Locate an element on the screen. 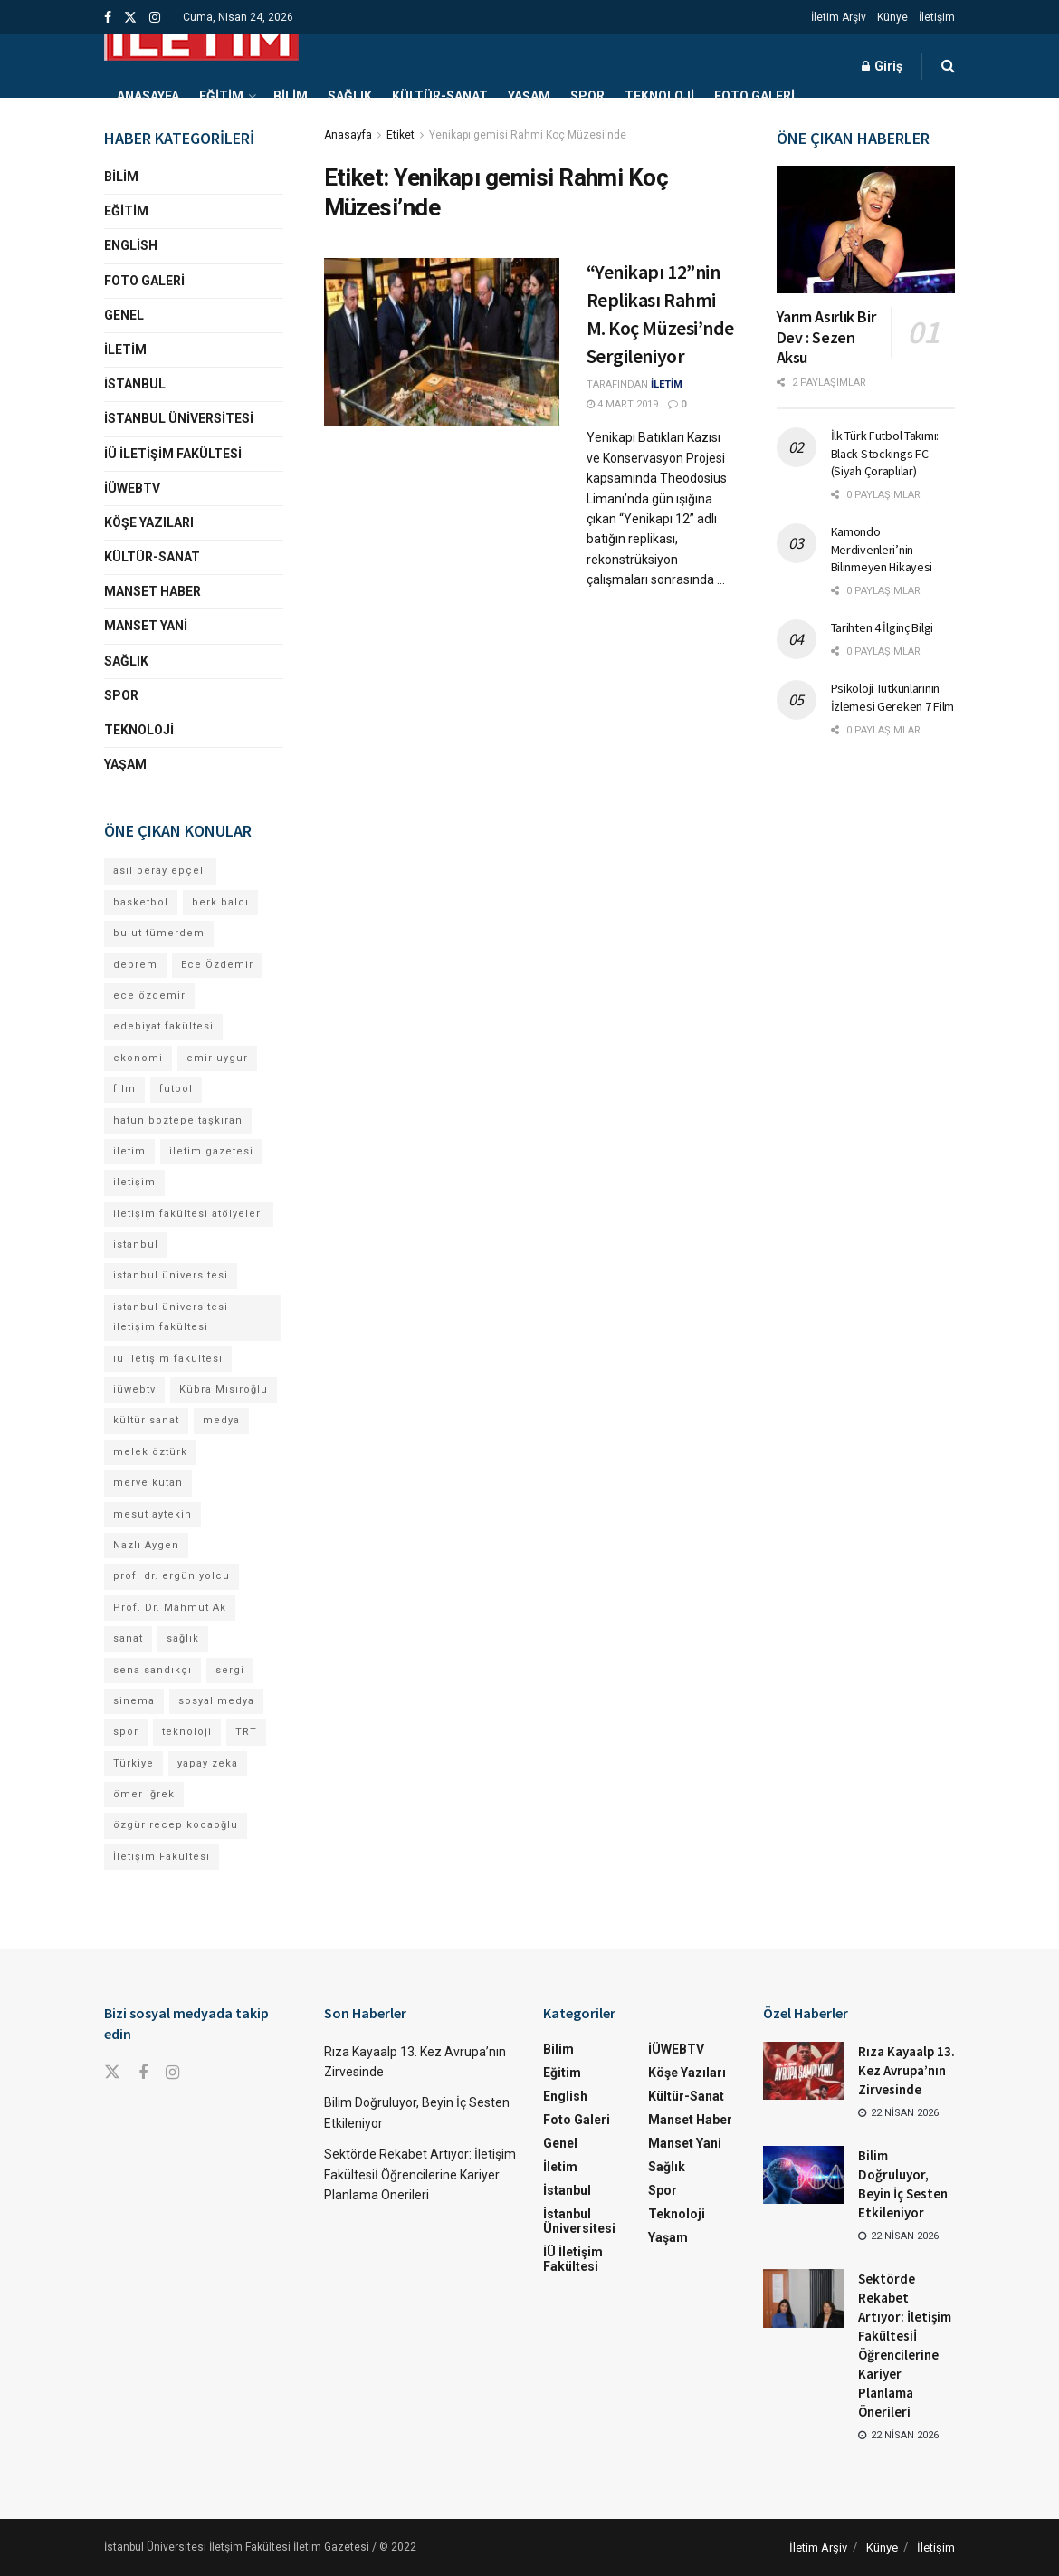 The height and width of the screenshot is (2576, 1059). [Read article: Yarım Asırlık Bir Dev : Sezen Aksu] is located at coordinates (866, 229).